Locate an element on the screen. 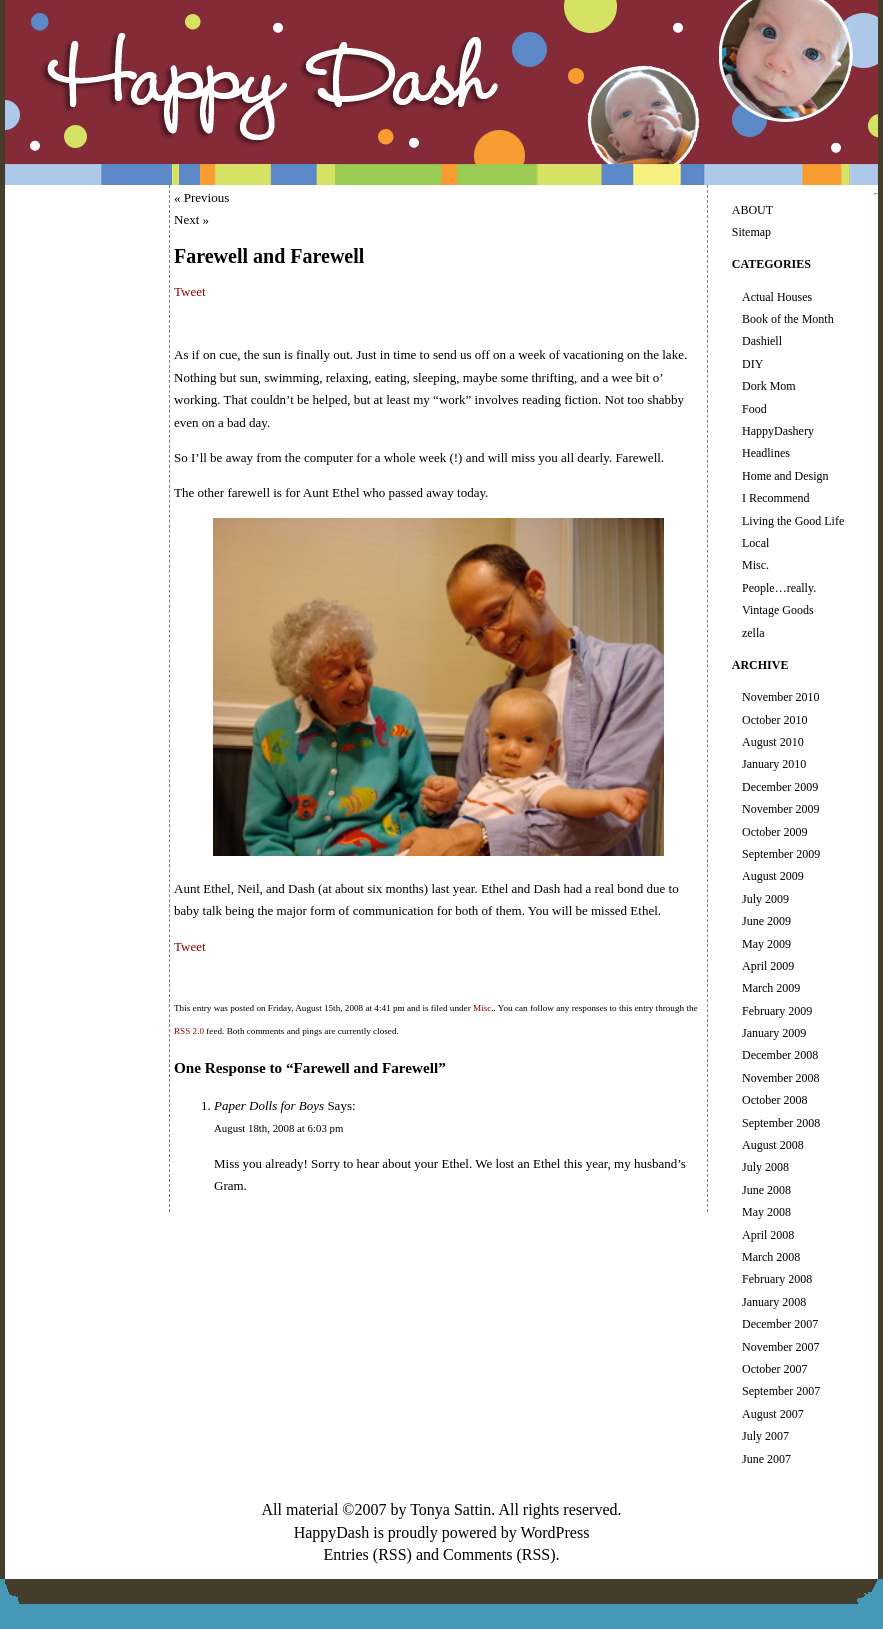 The width and height of the screenshot is (883, 1629). zella is located at coordinates (753, 633).